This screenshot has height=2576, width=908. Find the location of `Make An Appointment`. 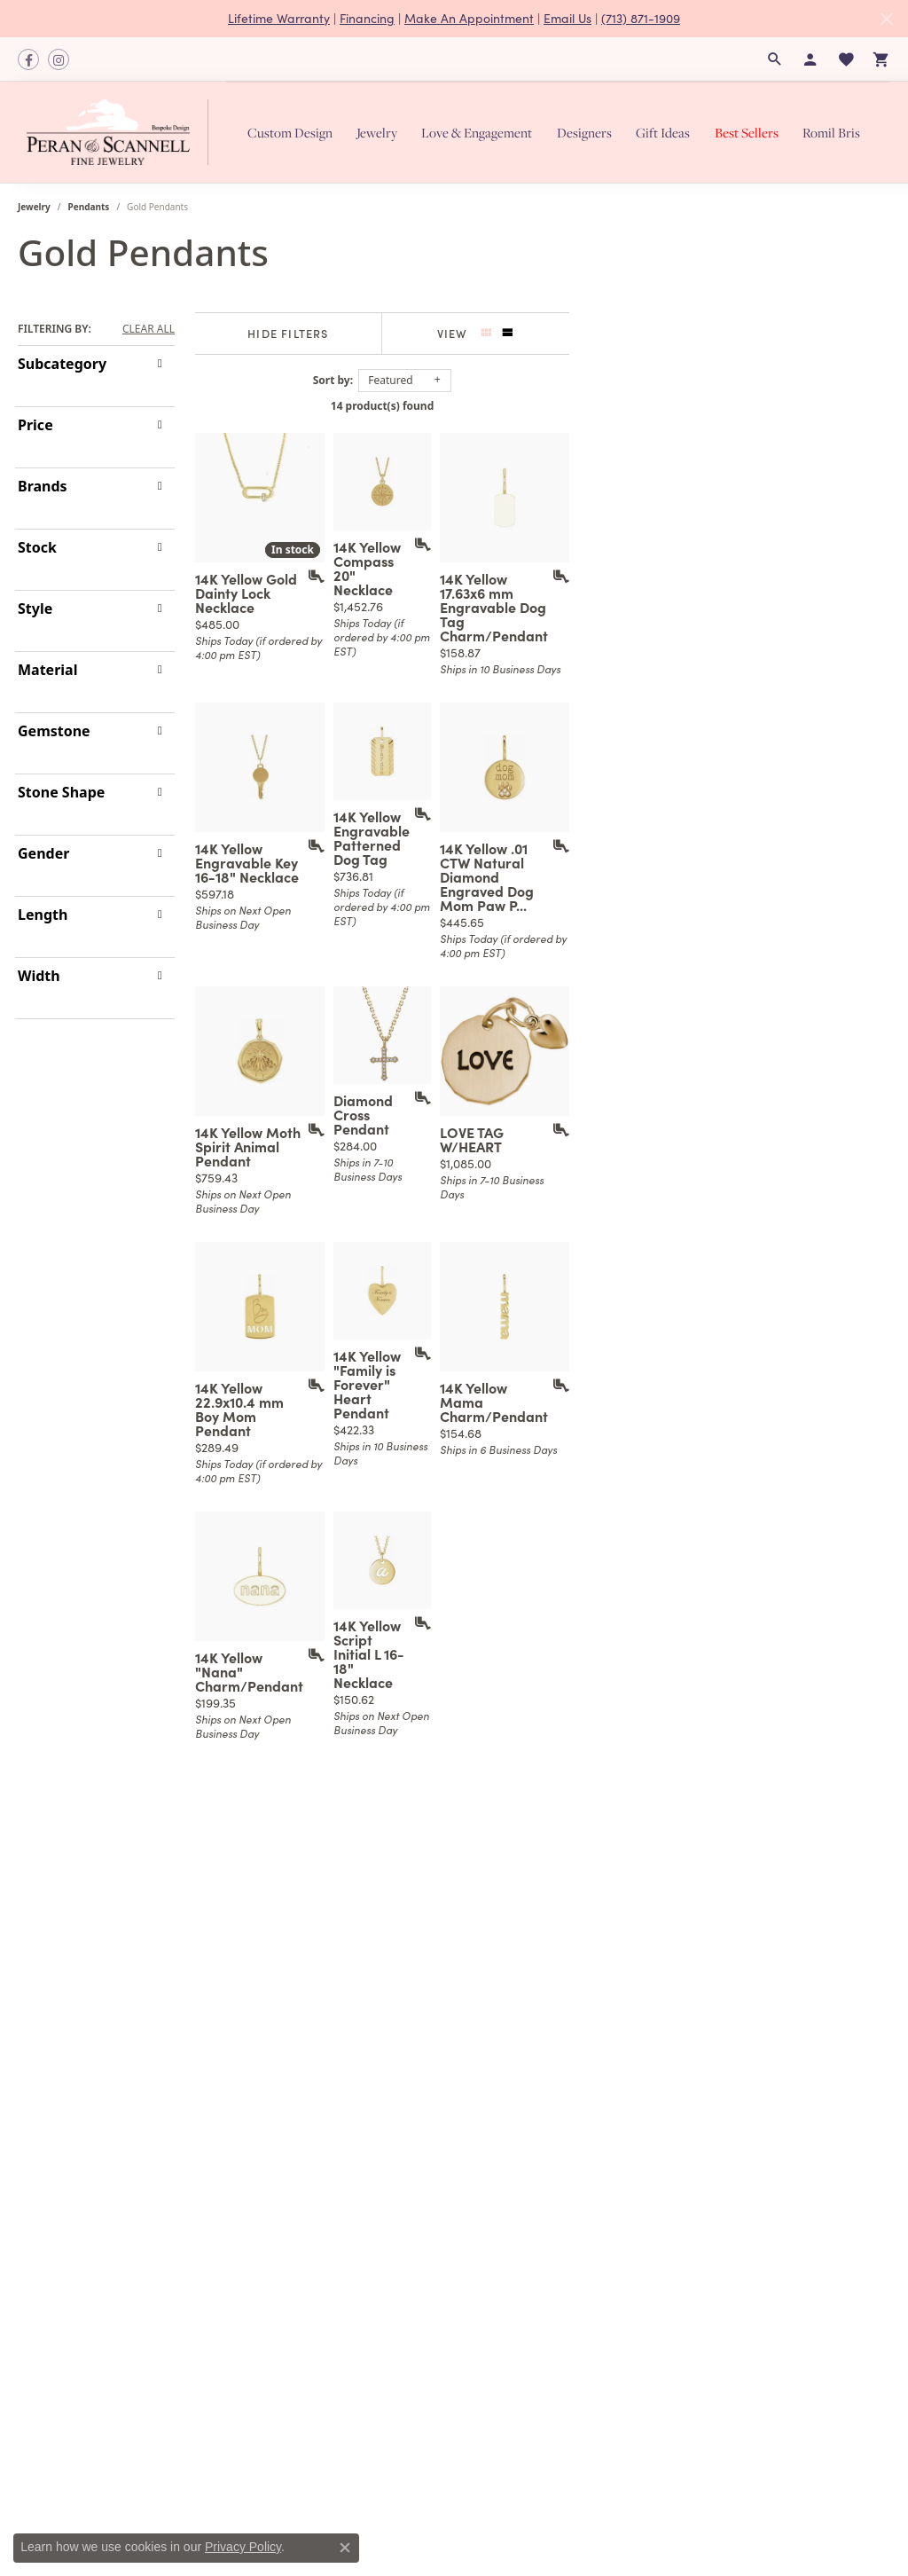

Make An Appointment is located at coordinates (469, 18).